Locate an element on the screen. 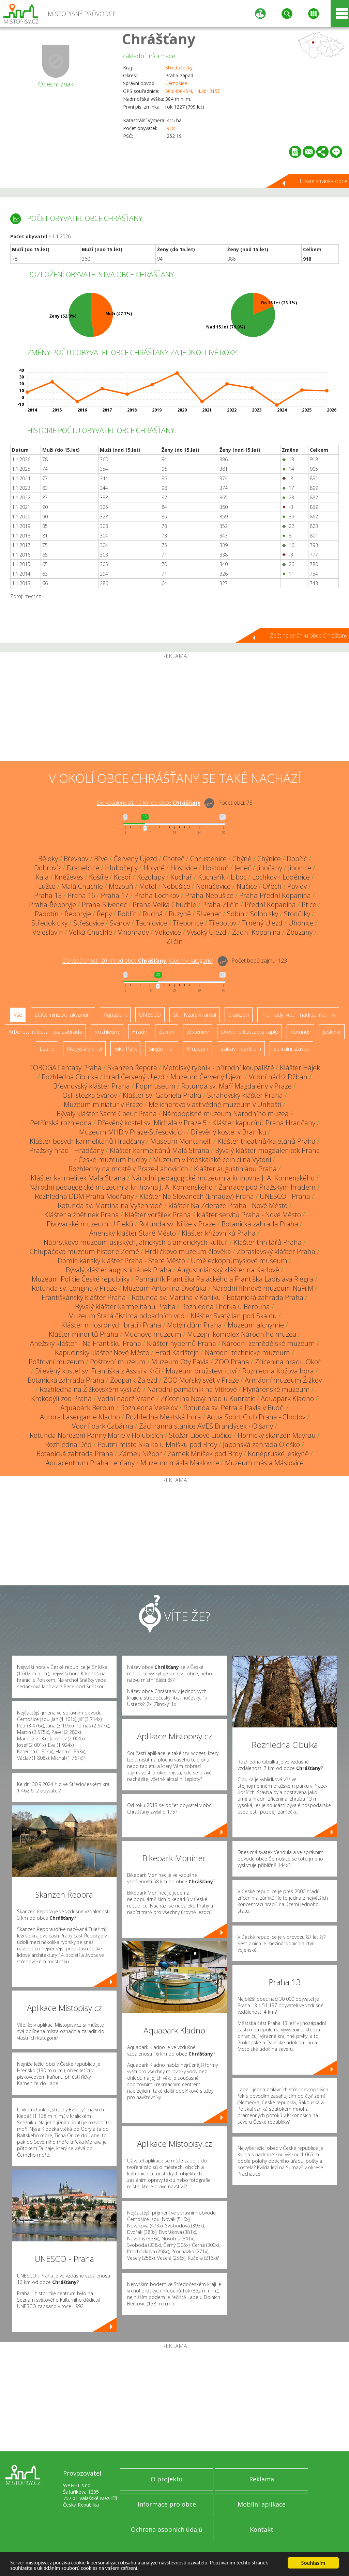 The height and width of the screenshot is (2576, 349). Hornický skanzen Mayrau is located at coordinates (277, 1435).